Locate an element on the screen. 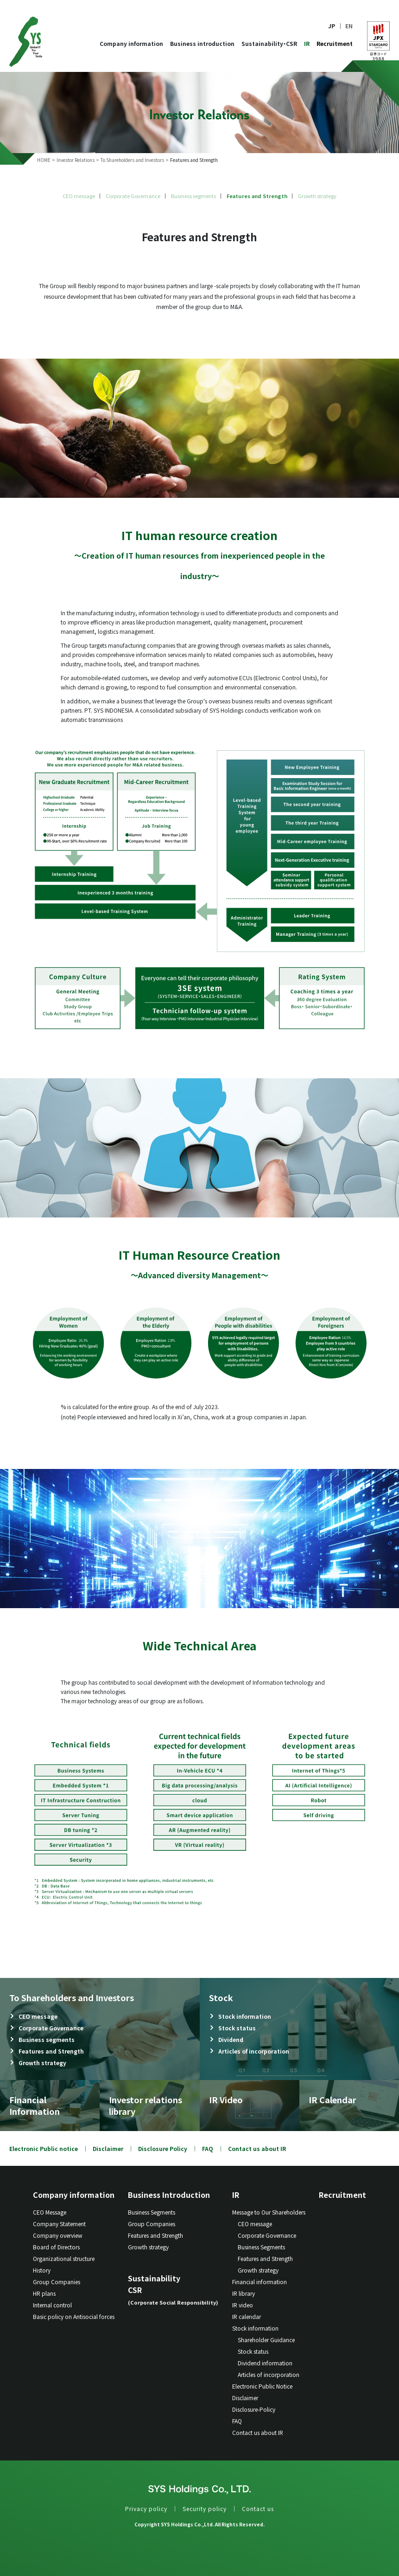 The image size is (399, 2576). Message to Our Shareholders is located at coordinates (268, 2212).